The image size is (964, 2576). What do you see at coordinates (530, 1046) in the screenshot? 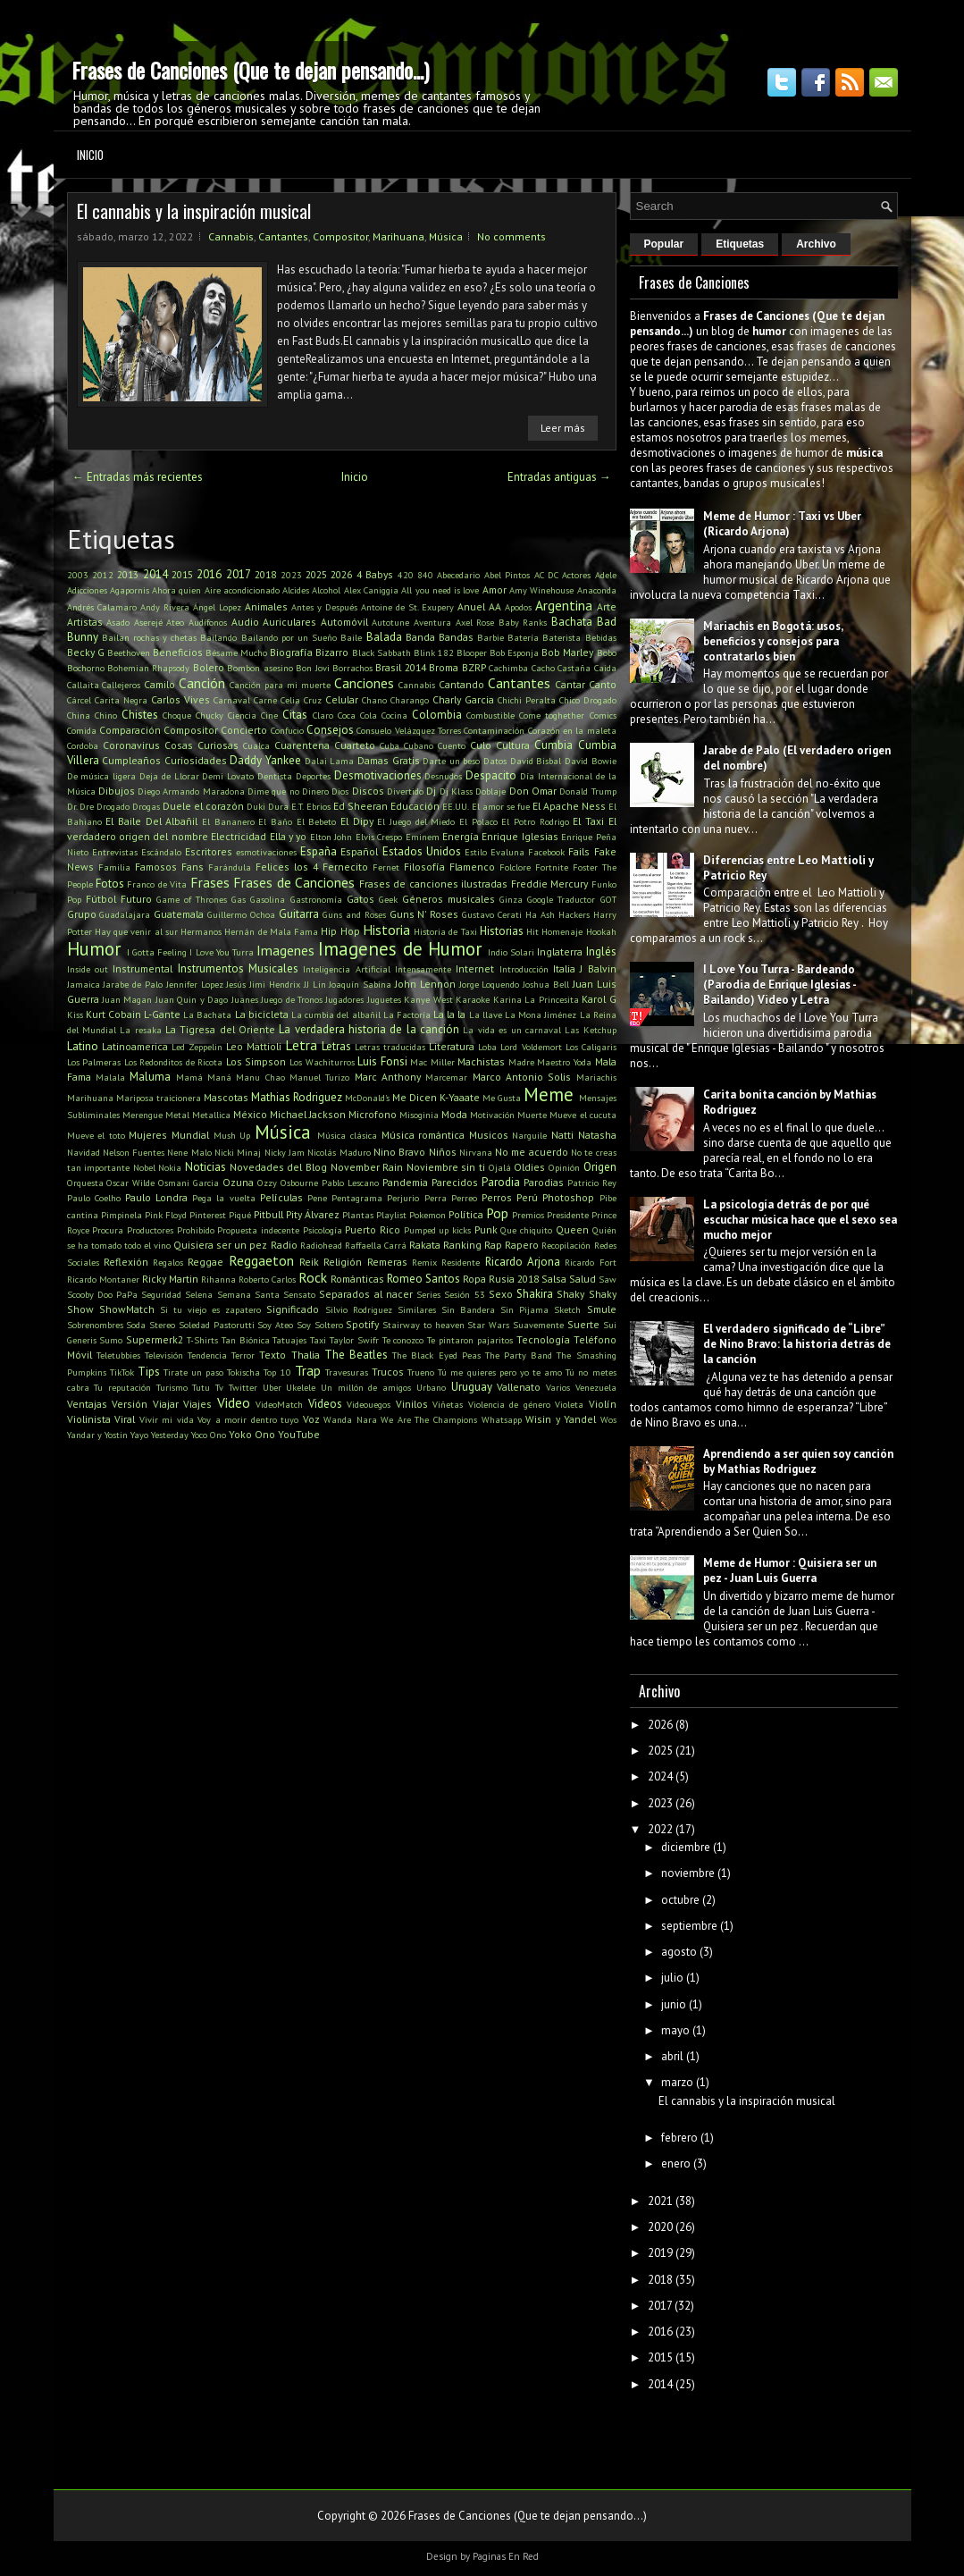
I see `Lord Voldemort` at bounding box center [530, 1046].